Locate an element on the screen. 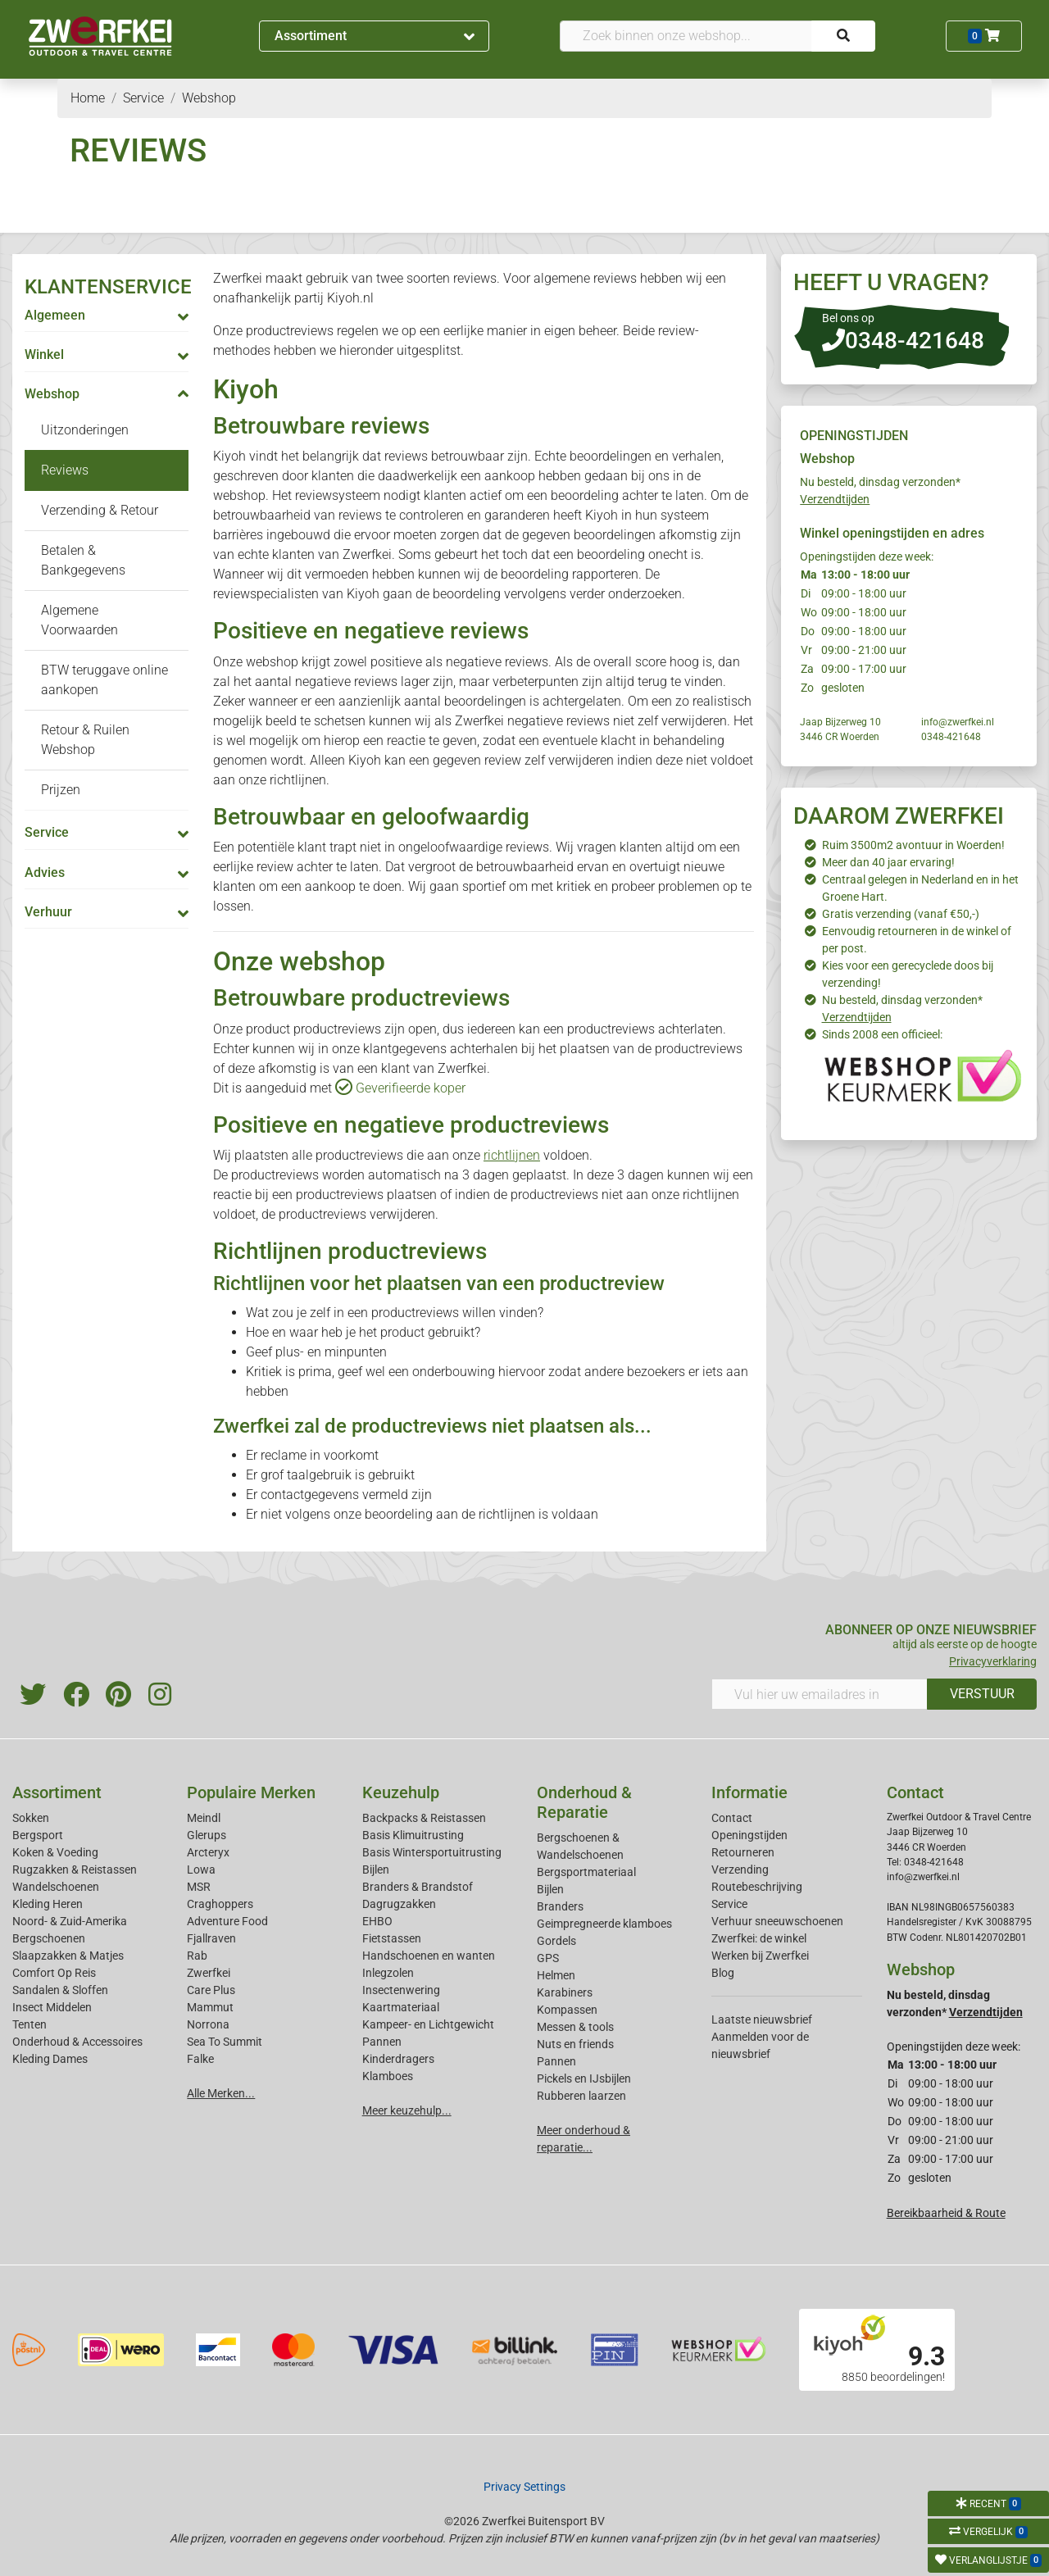 This screenshot has width=1049, height=2576. Gordels is located at coordinates (556, 1940).